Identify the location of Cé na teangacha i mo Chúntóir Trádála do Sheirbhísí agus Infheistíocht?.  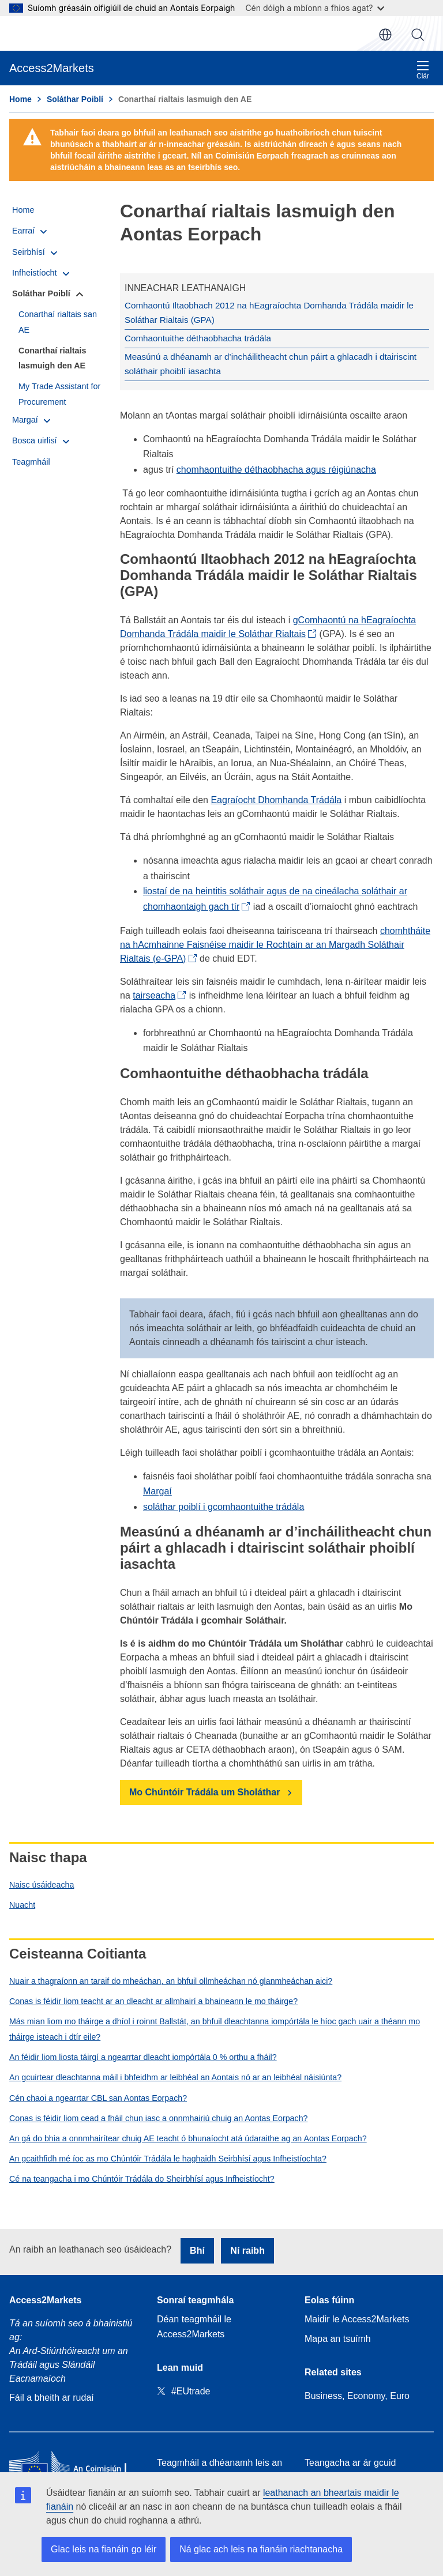
(142, 2175).